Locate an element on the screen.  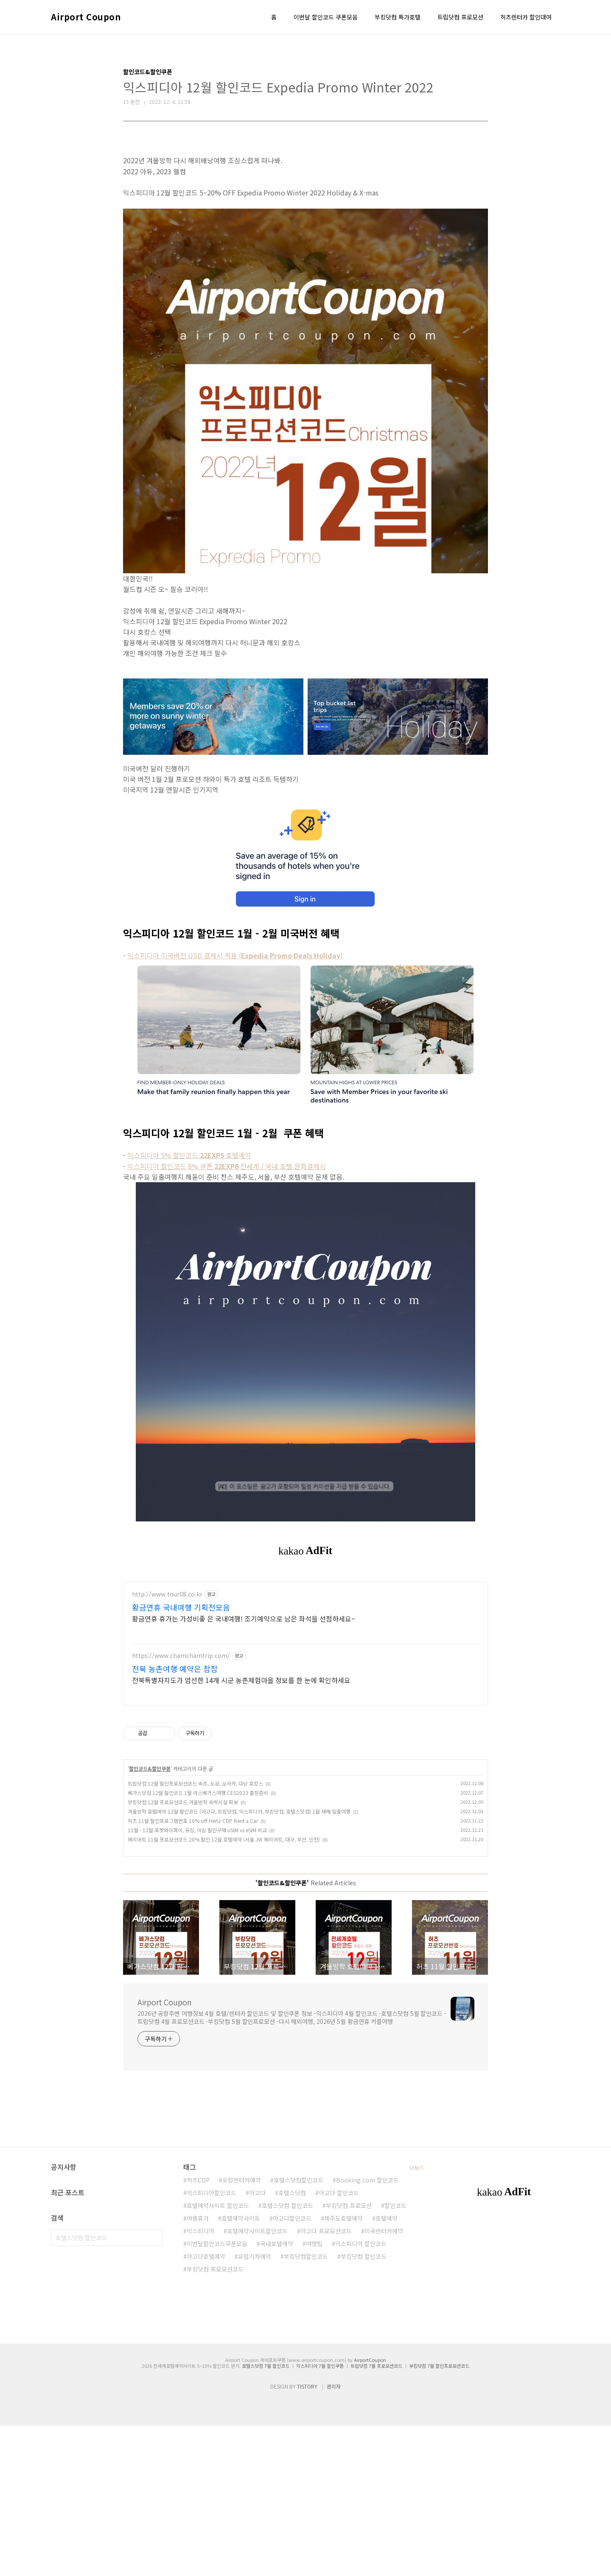
익스피디아 미국버전 USD 결제시 적용 () is located at coordinates (234, 955).